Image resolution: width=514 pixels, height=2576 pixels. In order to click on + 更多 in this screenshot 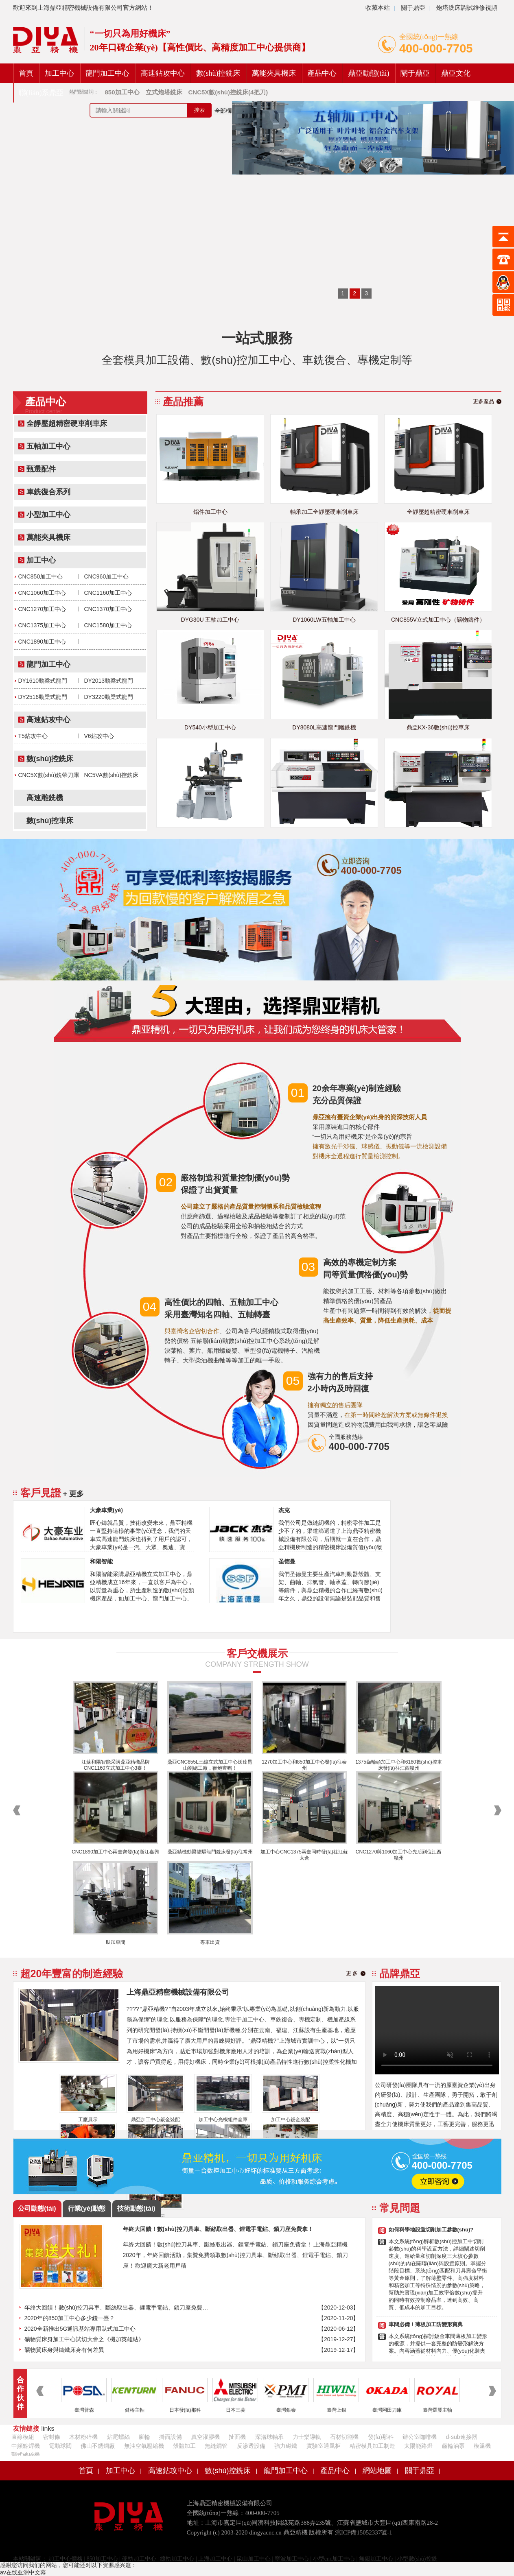, I will do `click(73, 1494)`.